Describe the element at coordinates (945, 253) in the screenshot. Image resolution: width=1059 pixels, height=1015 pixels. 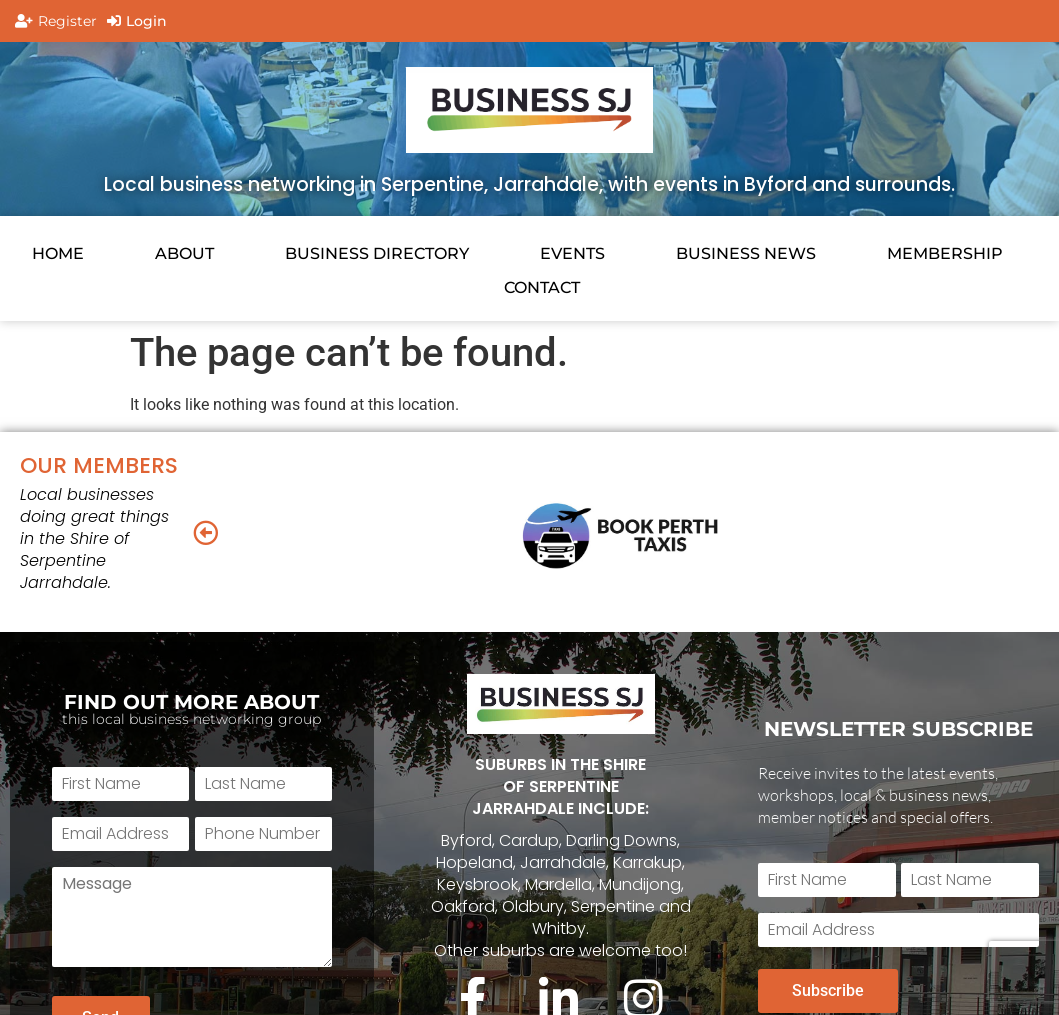
I see `Membership` at that location.